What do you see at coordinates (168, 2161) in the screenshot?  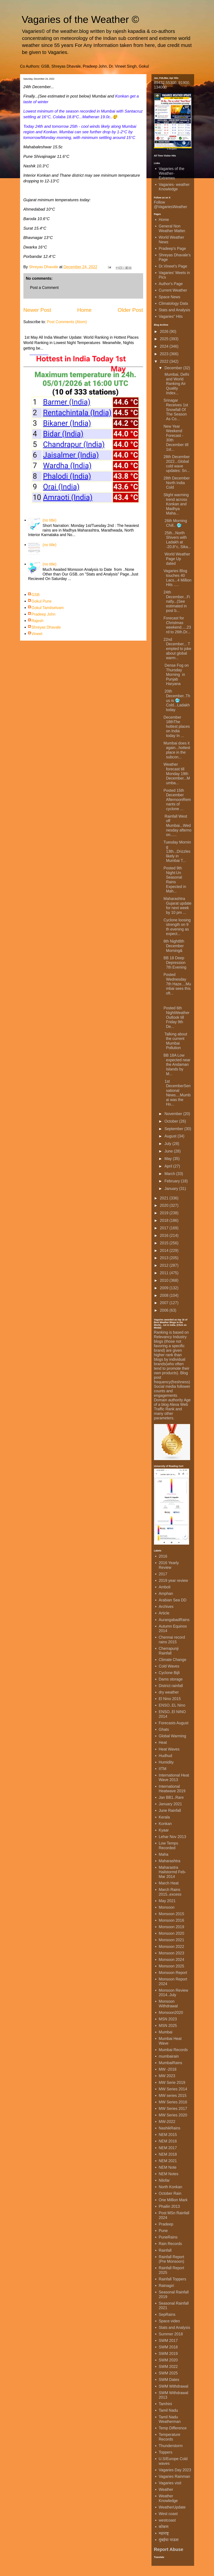 I see `NEM 2021` at bounding box center [168, 2161].